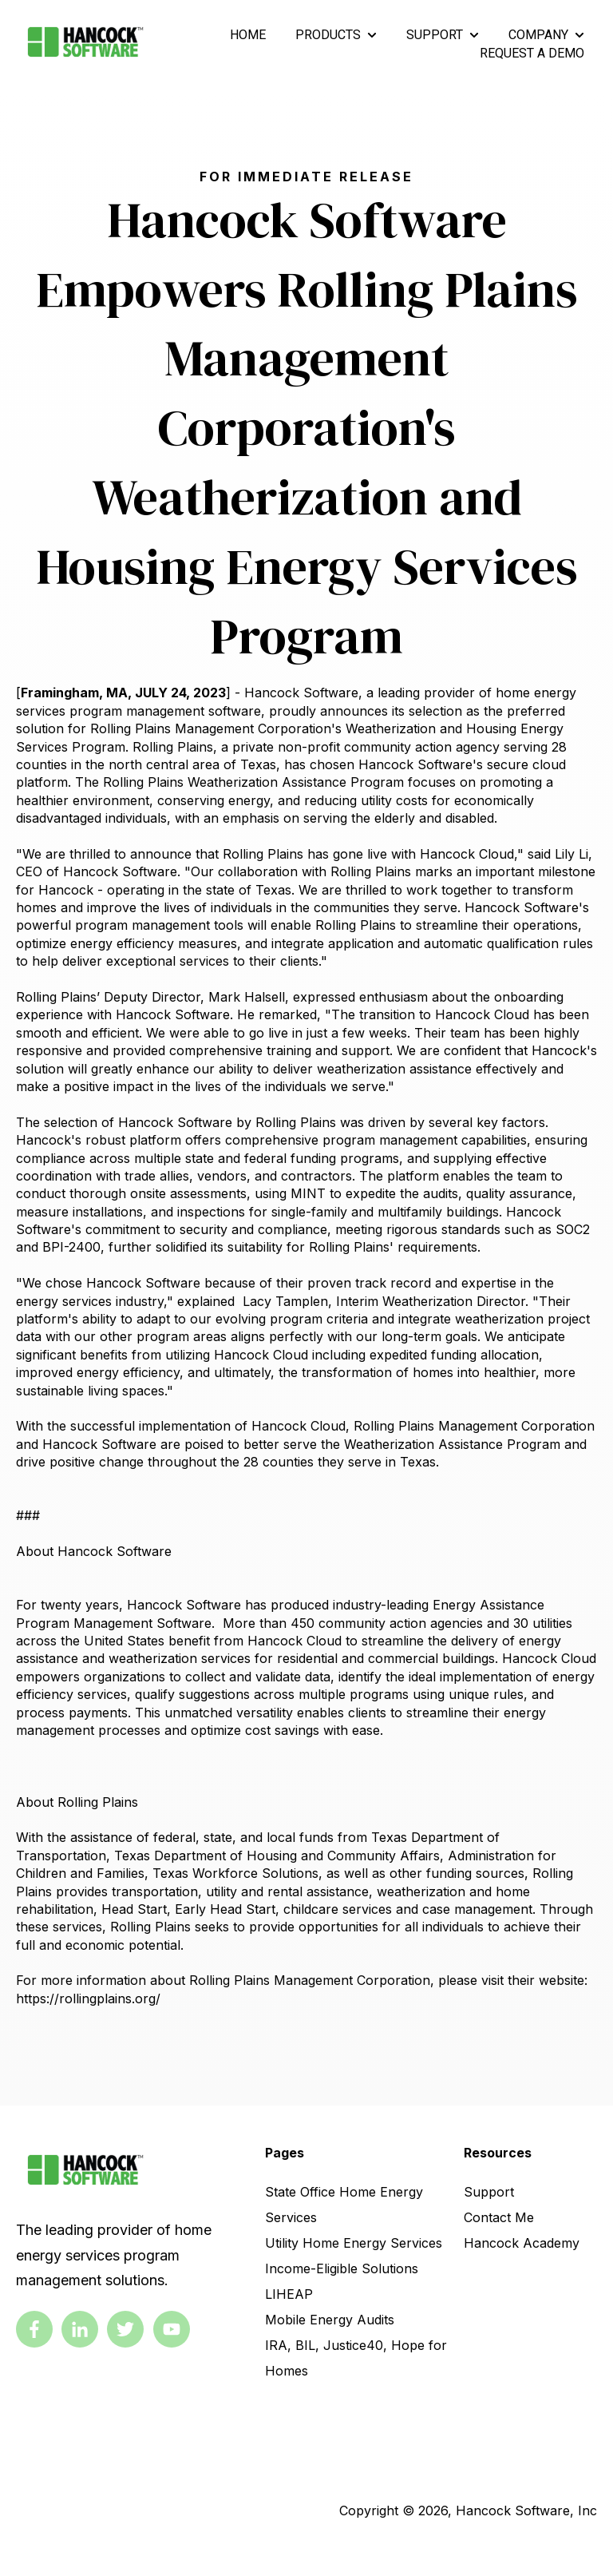  What do you see at coordinates (489, 2192) in the screenshot?
I see `Support [link]` at bounding box center [489, 2192].